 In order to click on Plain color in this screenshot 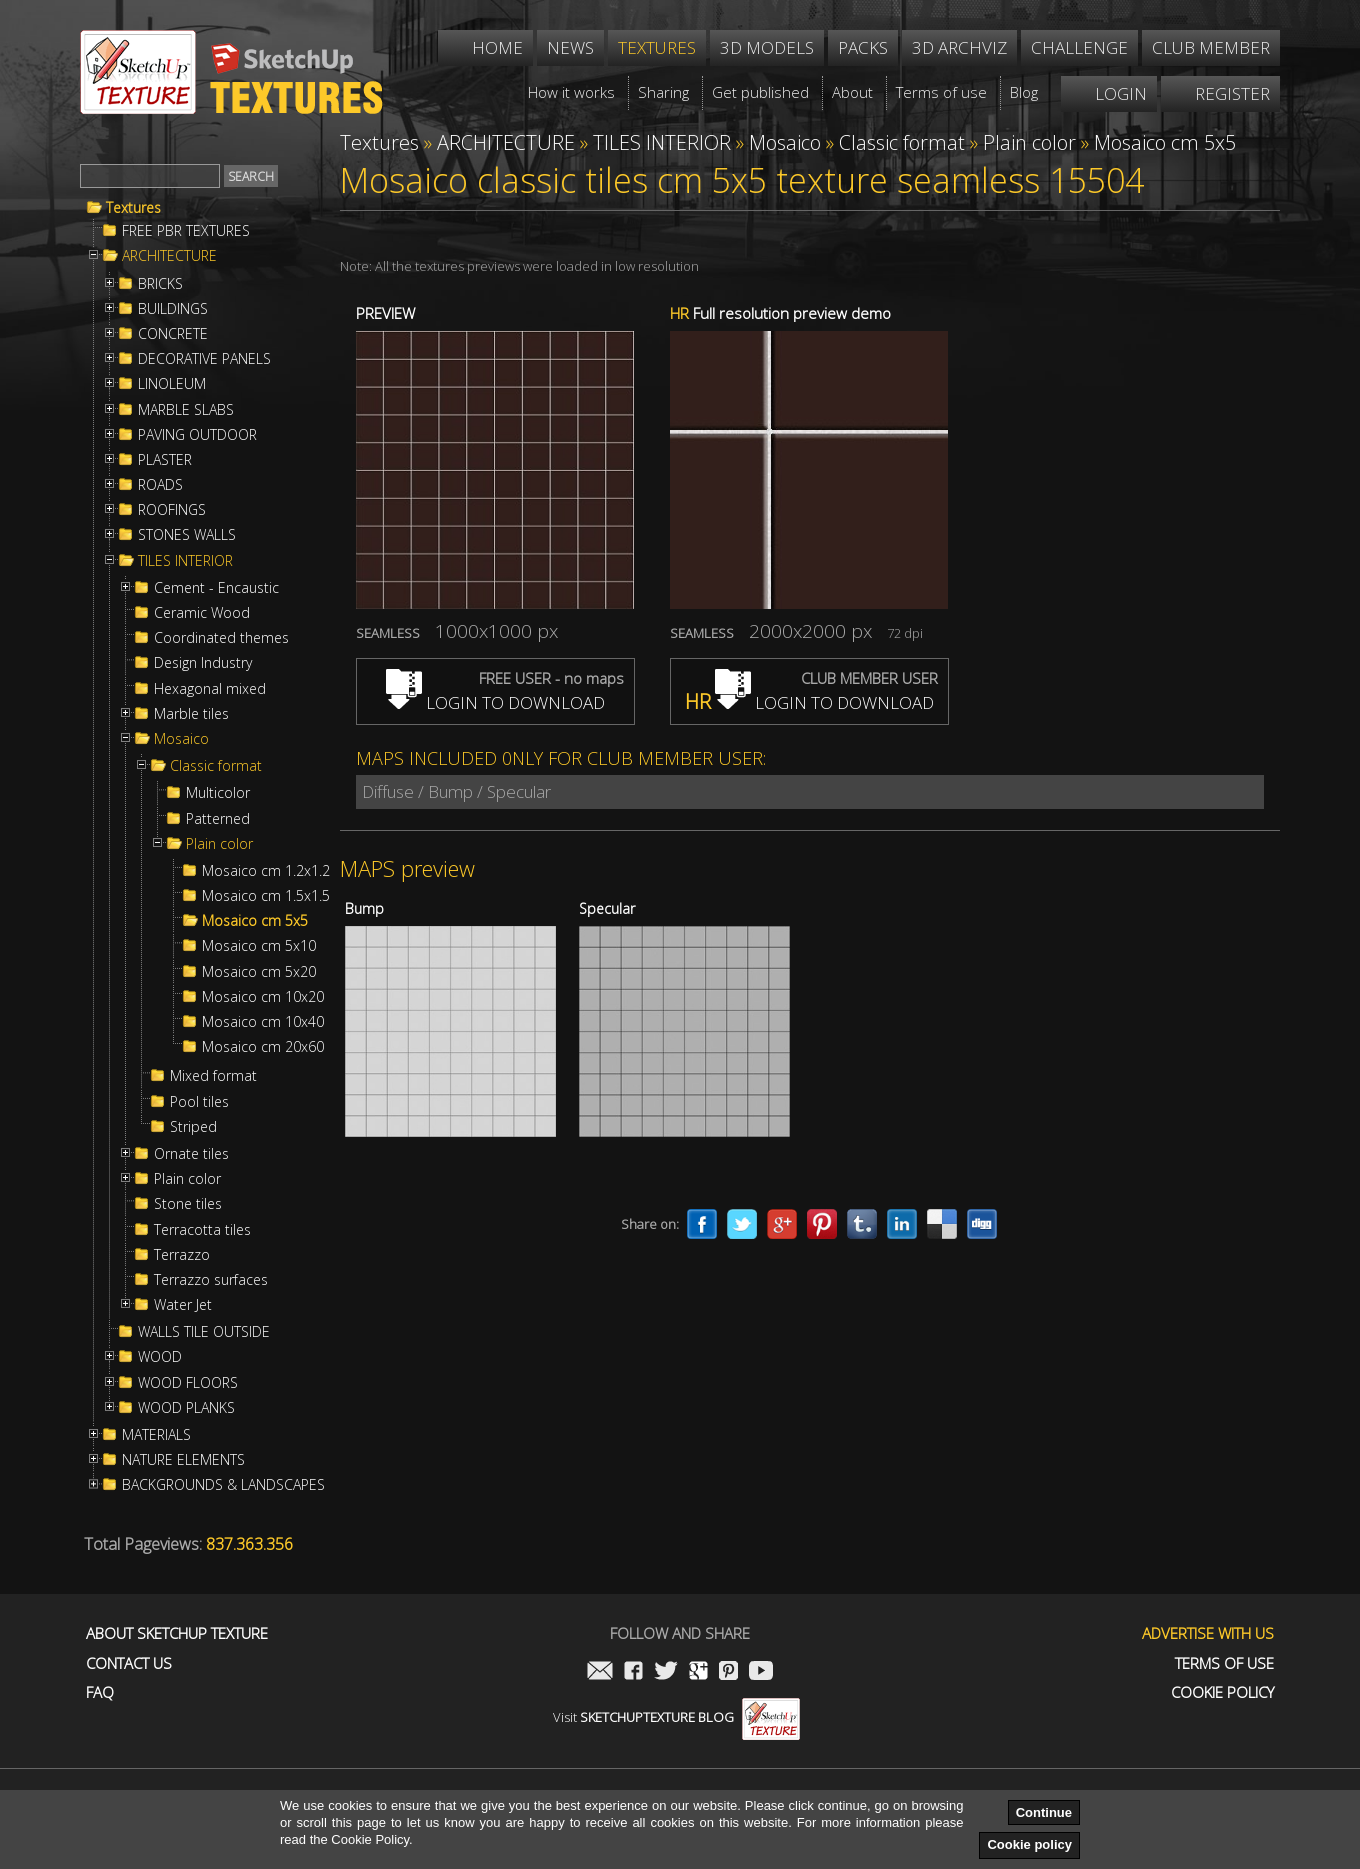, I will do `click(219, 844)`.